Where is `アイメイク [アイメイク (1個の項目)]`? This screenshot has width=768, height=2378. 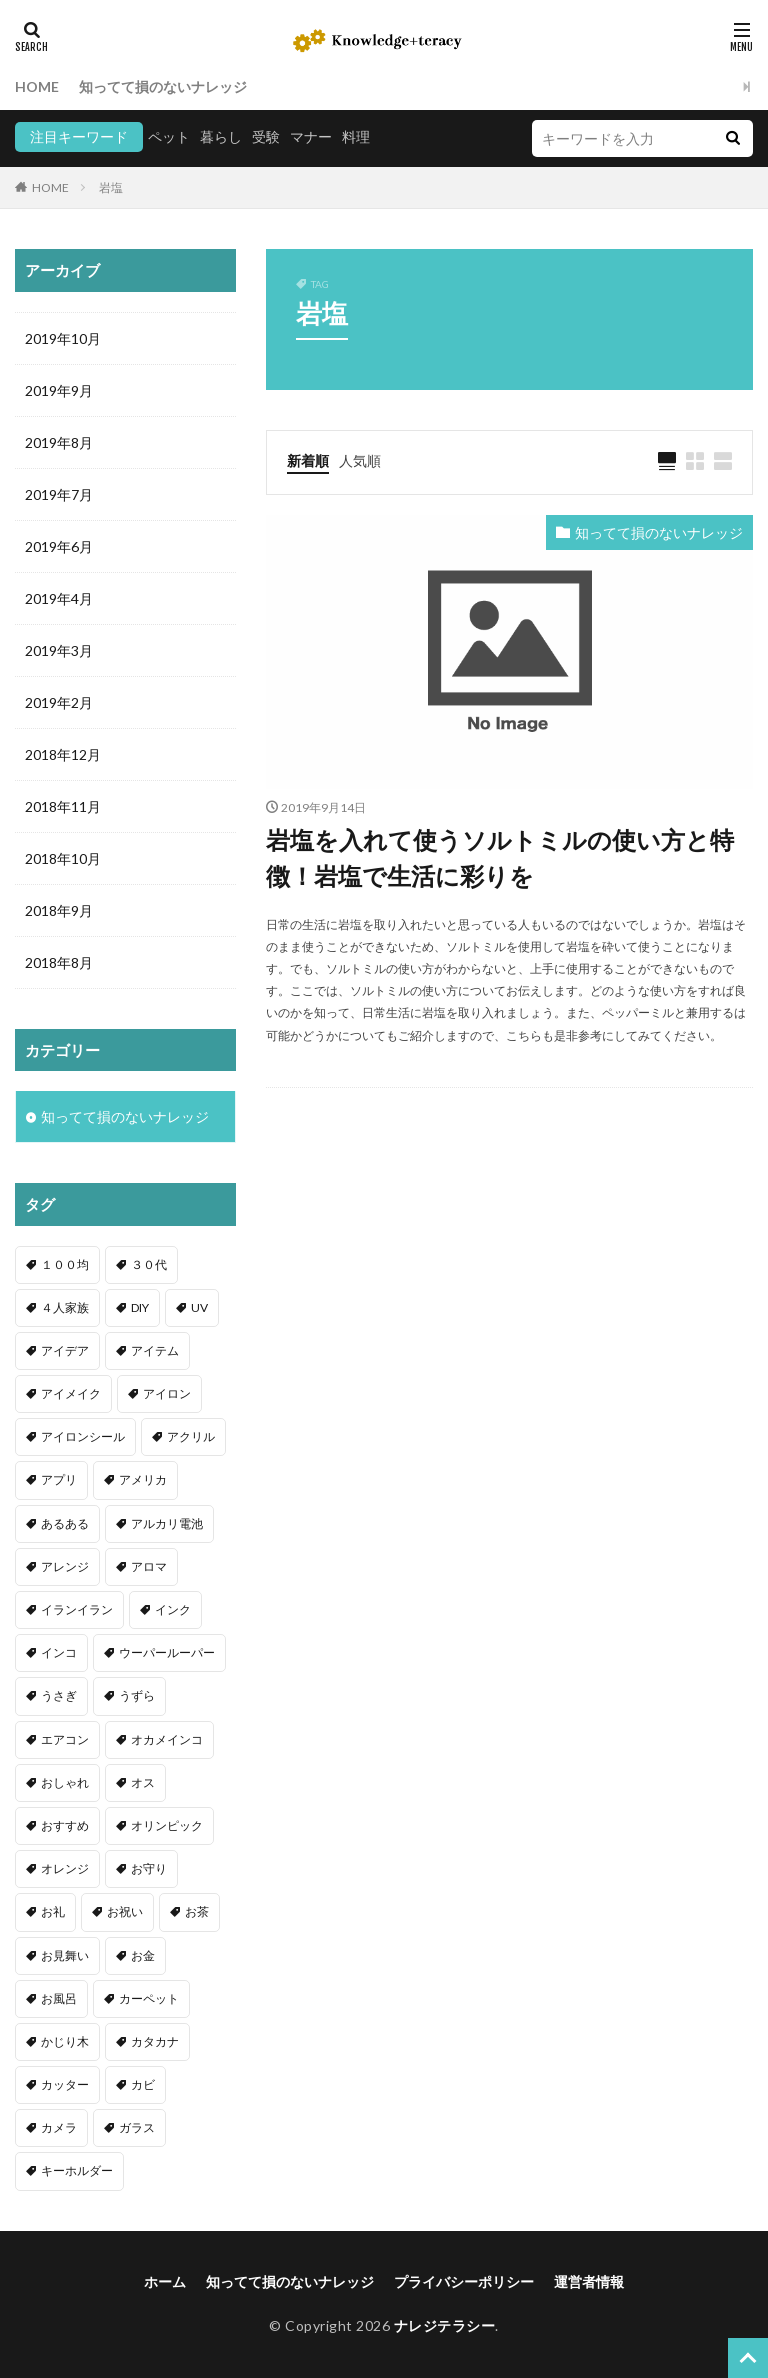
アイメイク [アイメイク (1個の項目)] is located at coordinates (71, 1393).